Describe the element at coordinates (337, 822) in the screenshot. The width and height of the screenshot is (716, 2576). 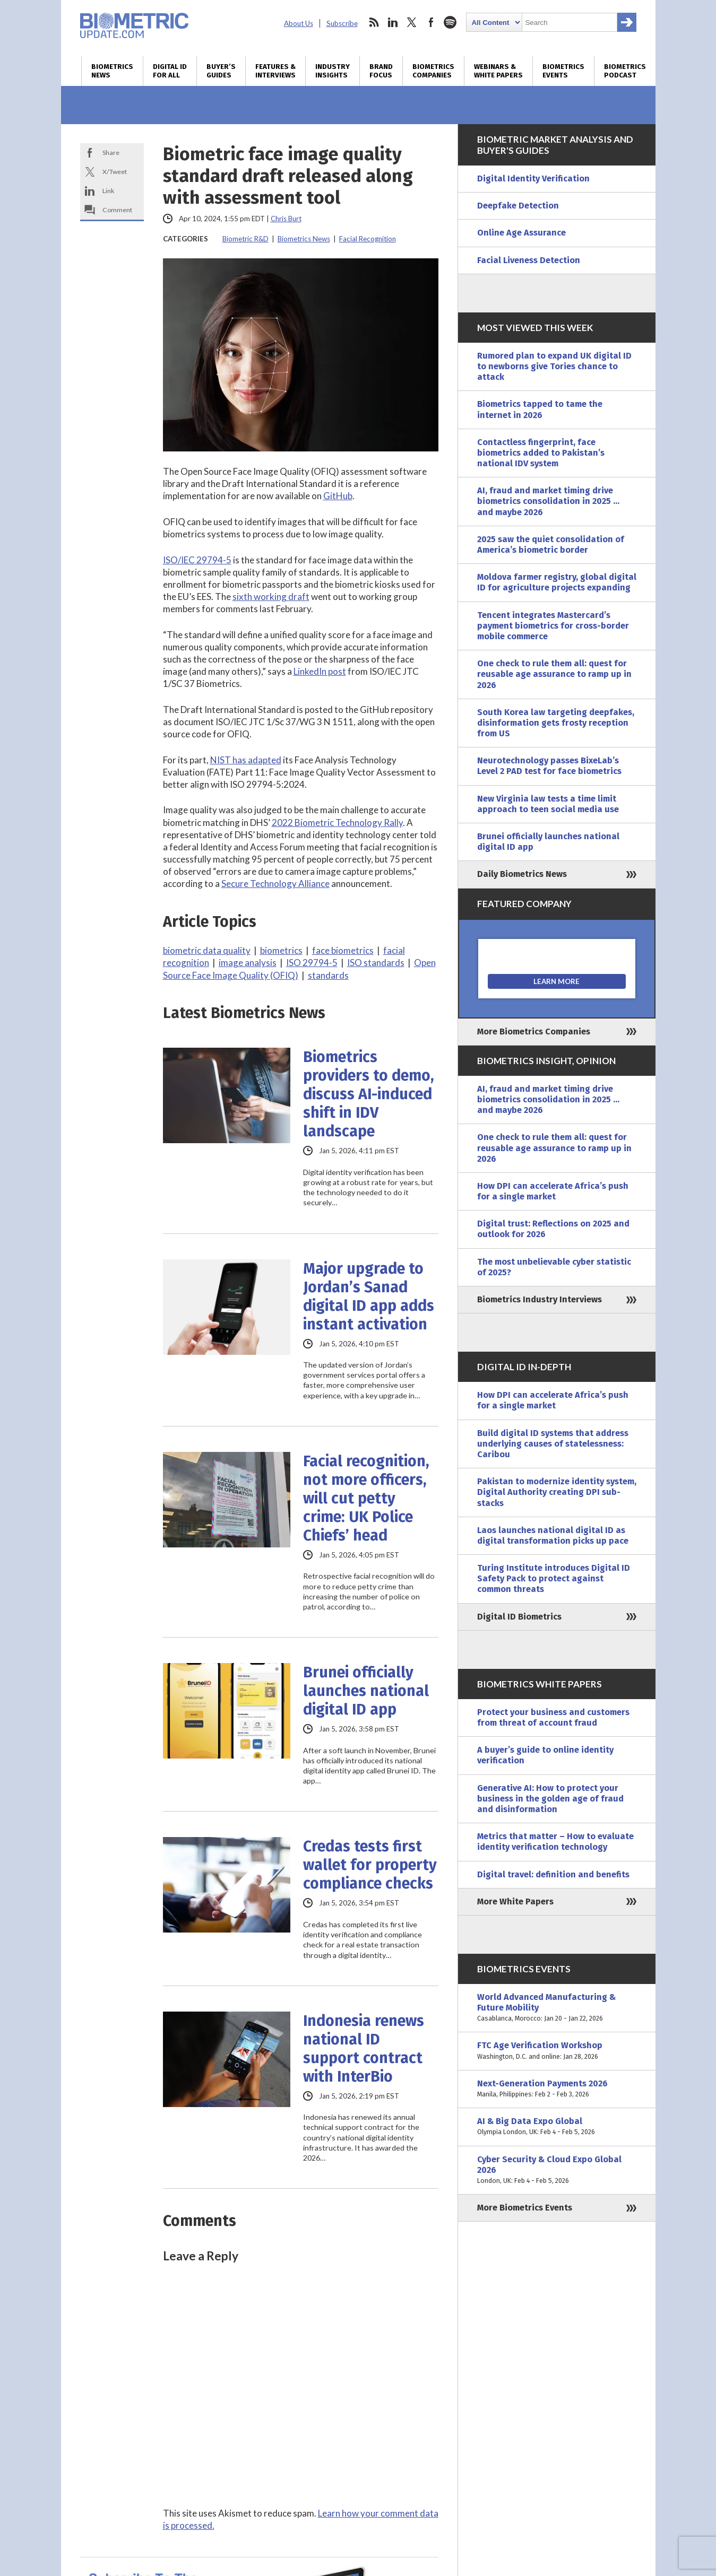
I see `2022 Biometric Technology Rally` at that location.